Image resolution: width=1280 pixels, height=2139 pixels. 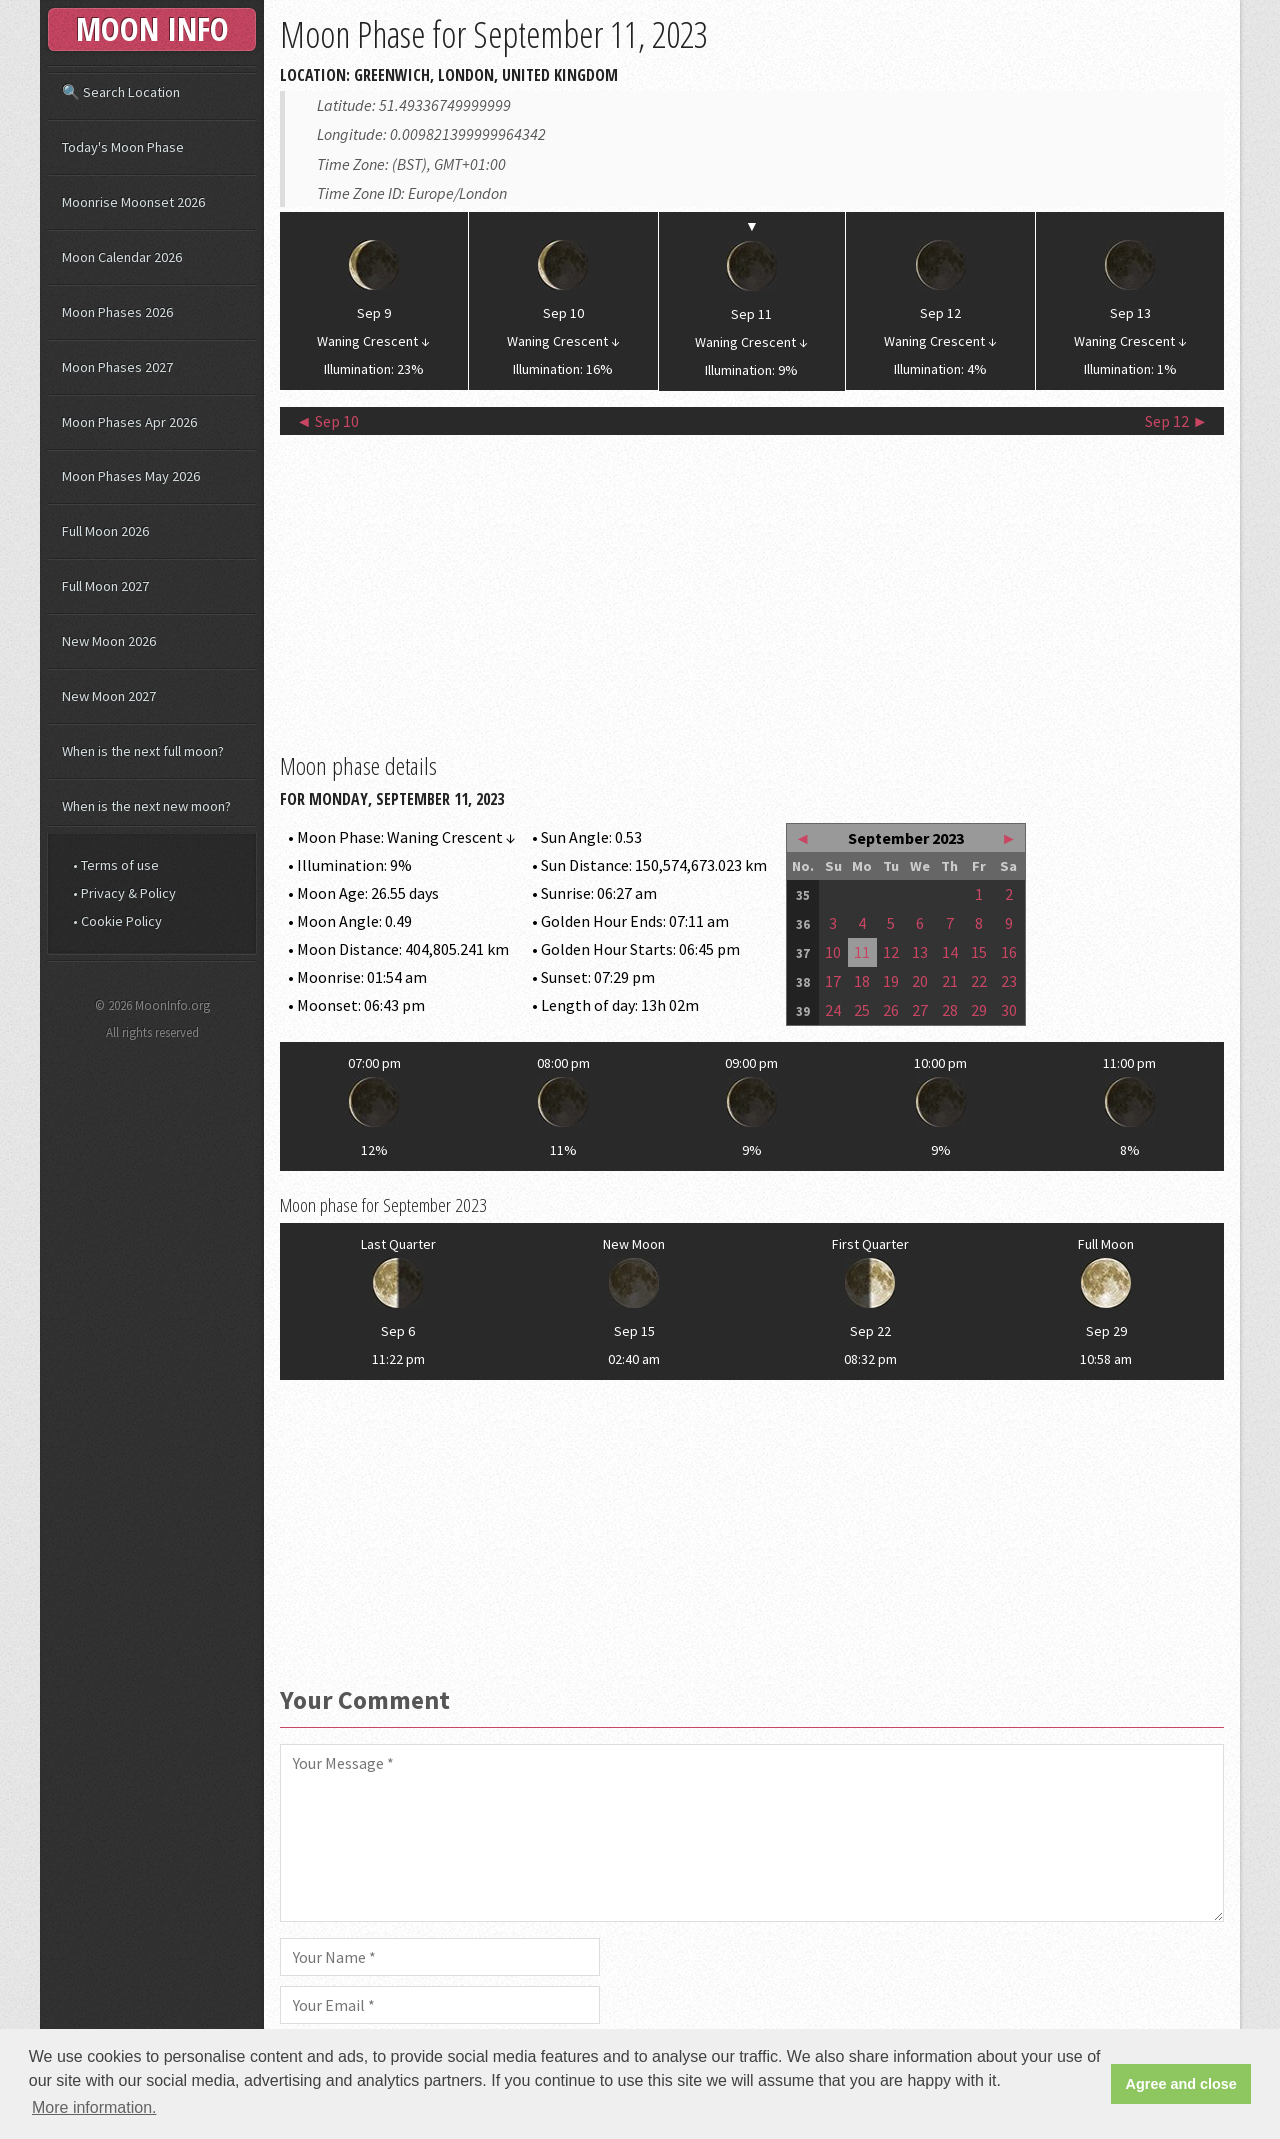 I want to click on 16, so click(x=1009, y=952).